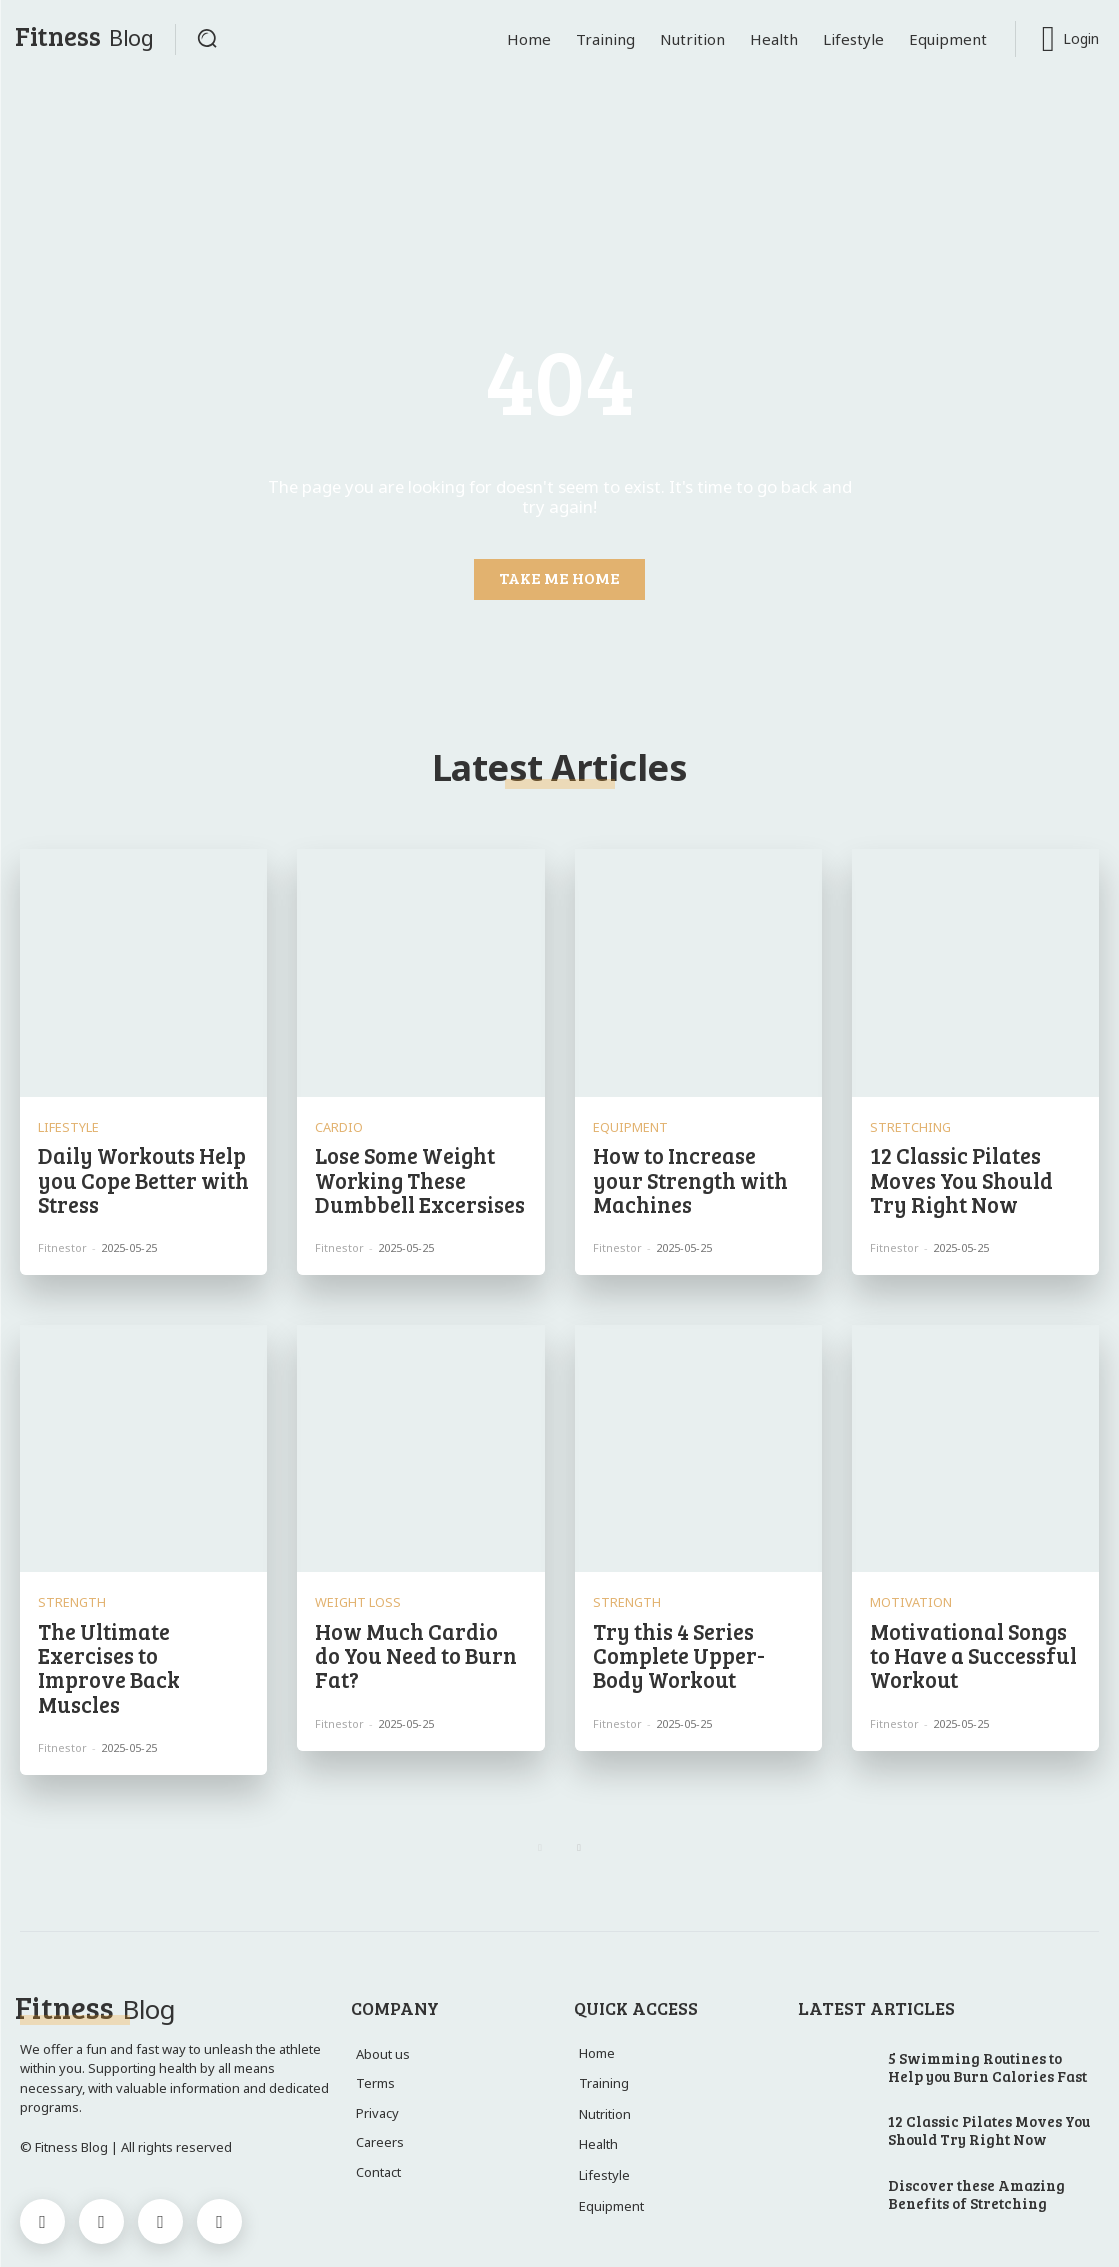 The image size is (1119, 2267). I want to click on [next-page], so click(579, 1804).